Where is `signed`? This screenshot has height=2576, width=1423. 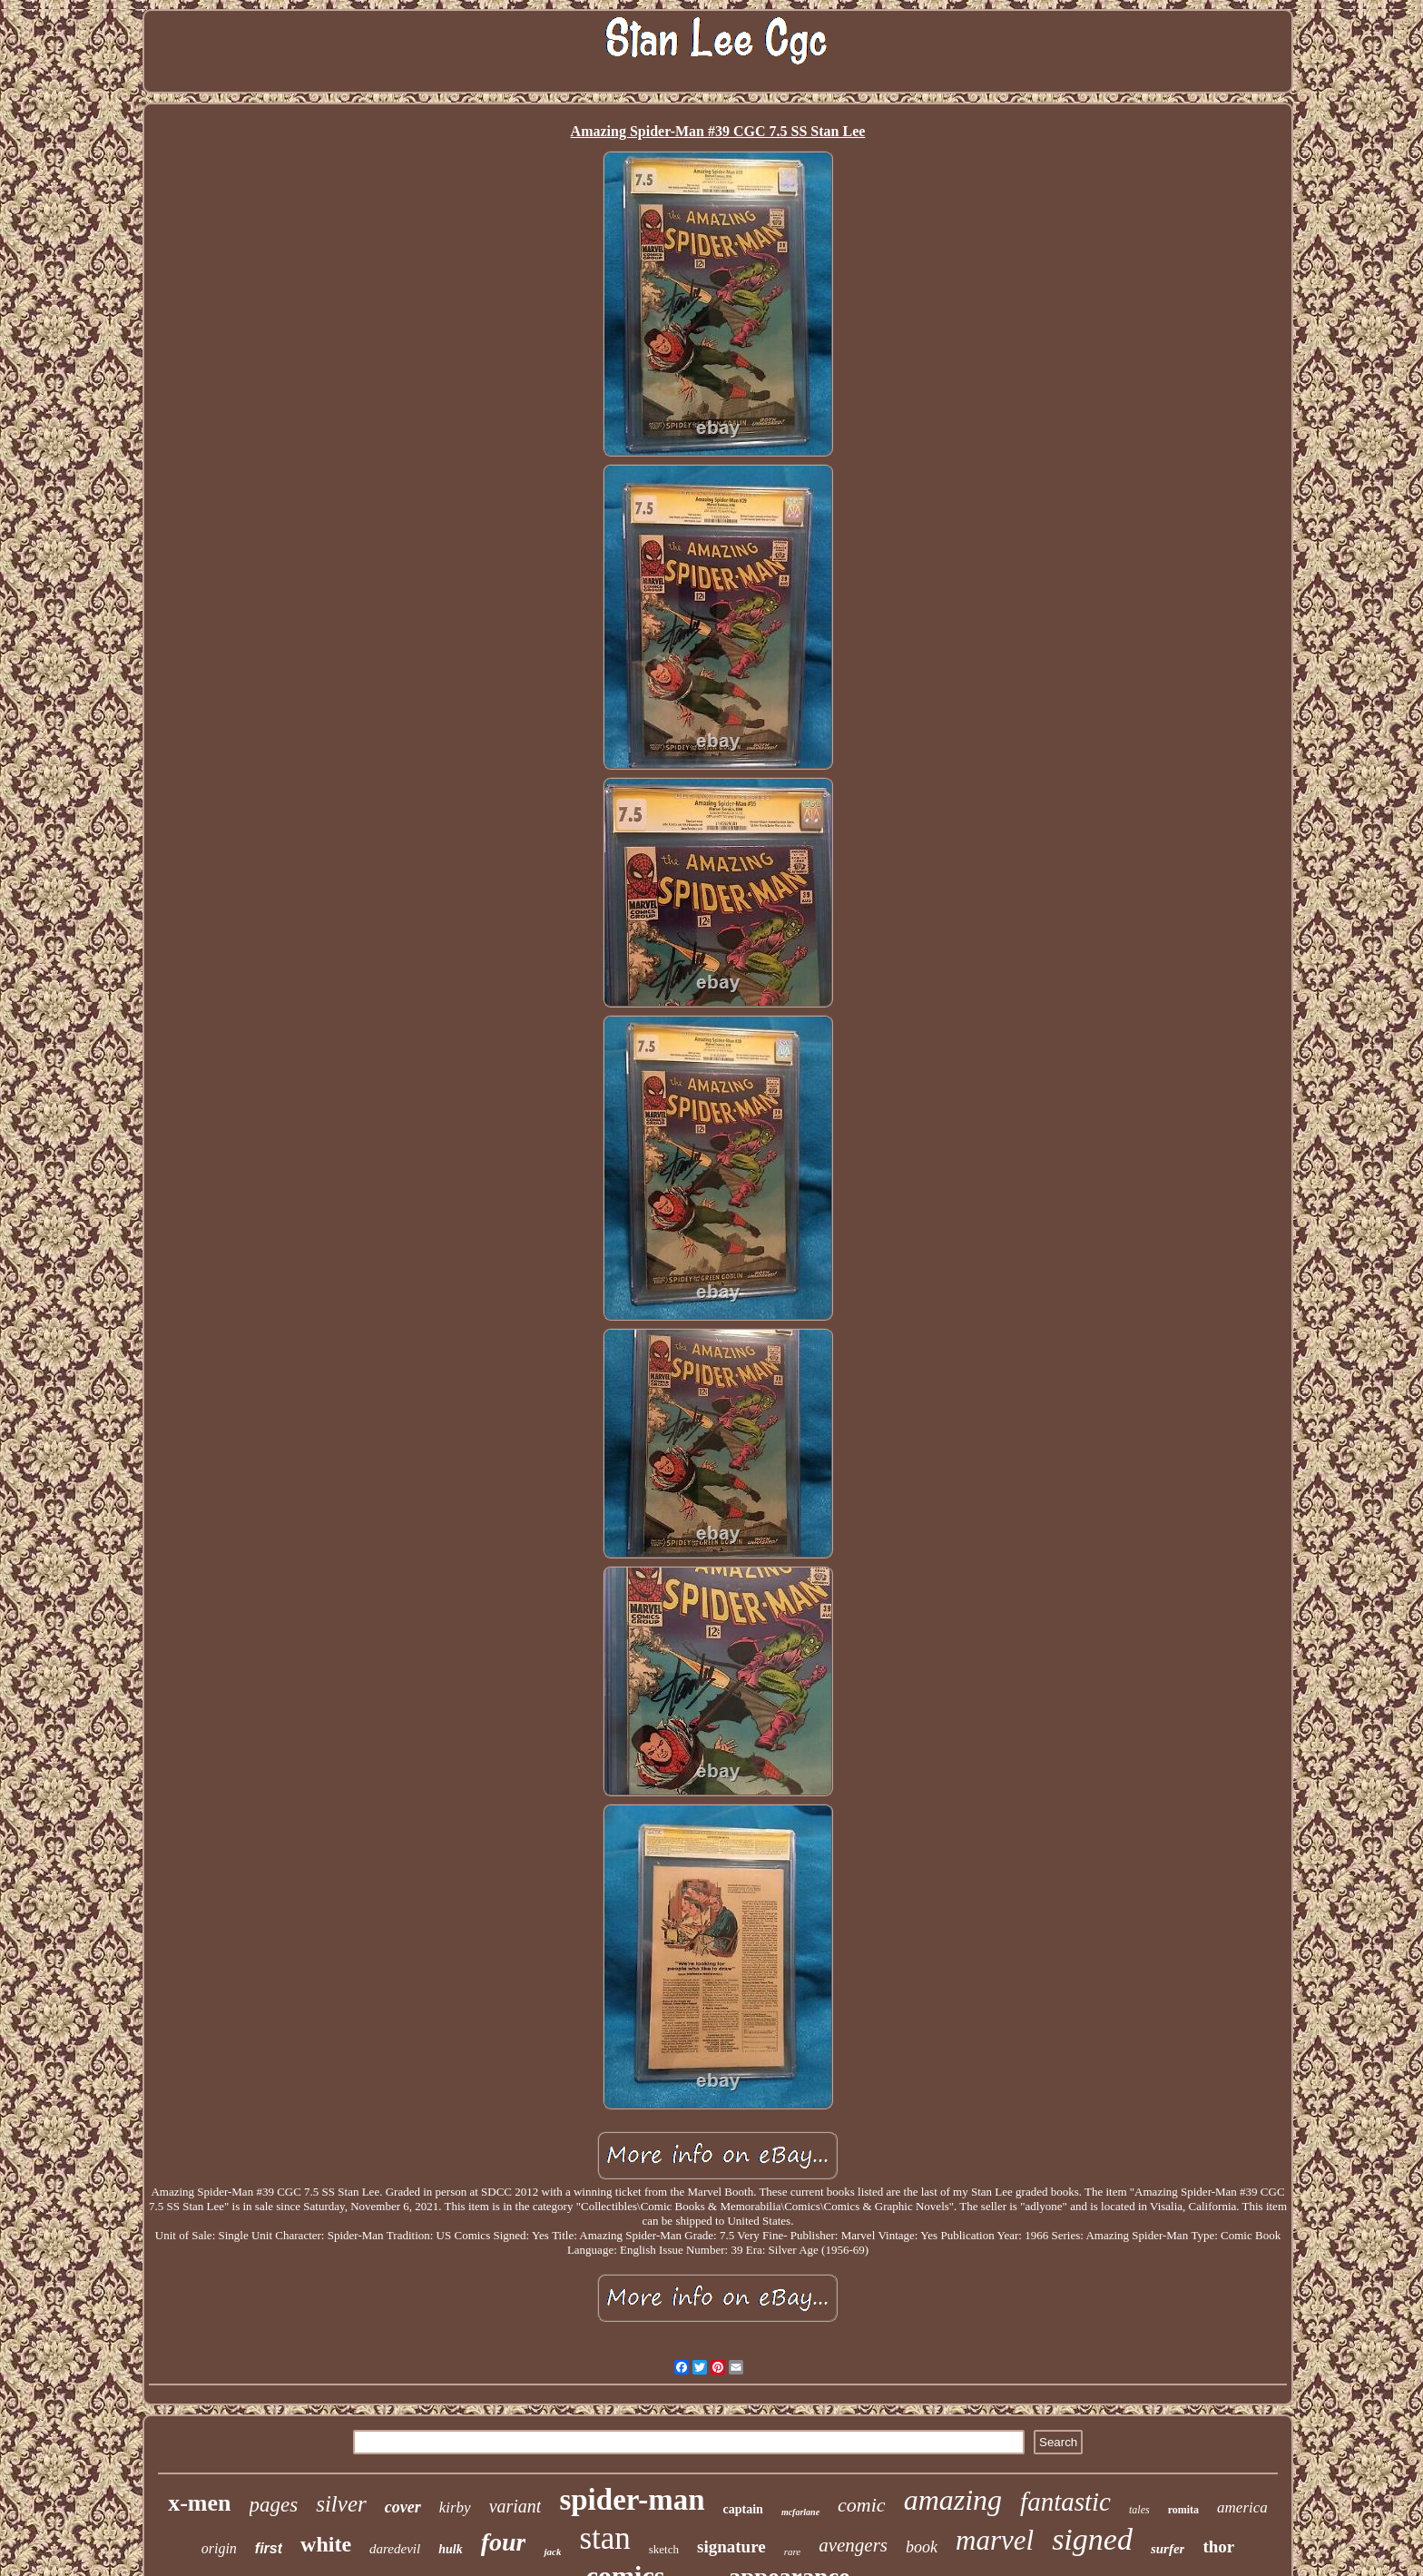 signed is located at coordinates (1092, 2539).